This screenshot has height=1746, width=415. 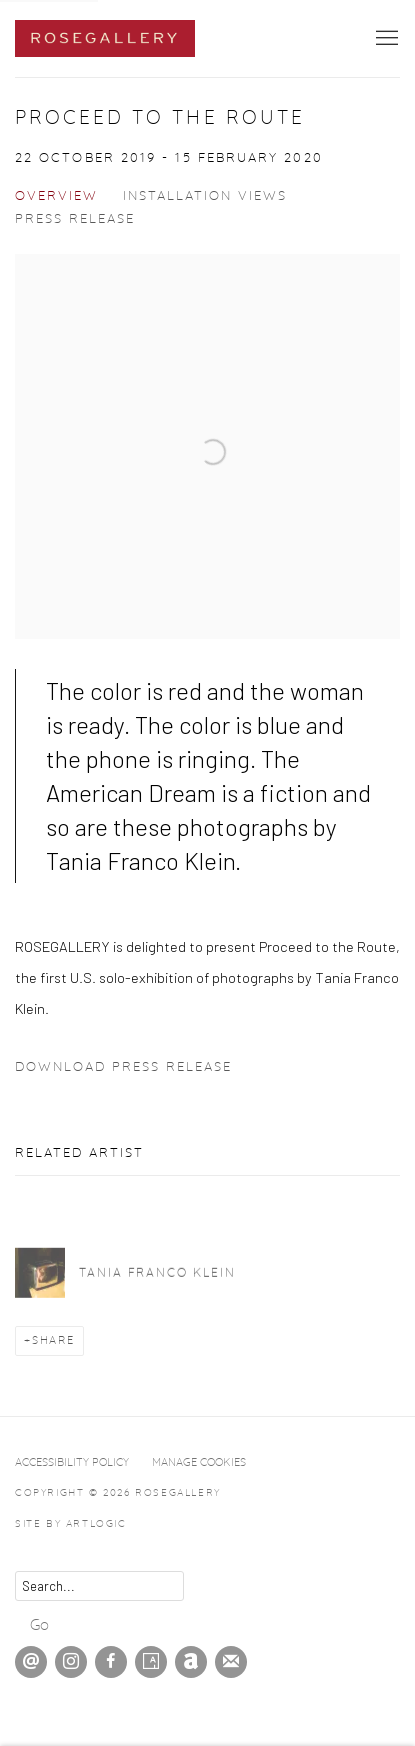 I want to click on [Search], so click(x=99, y=1586).